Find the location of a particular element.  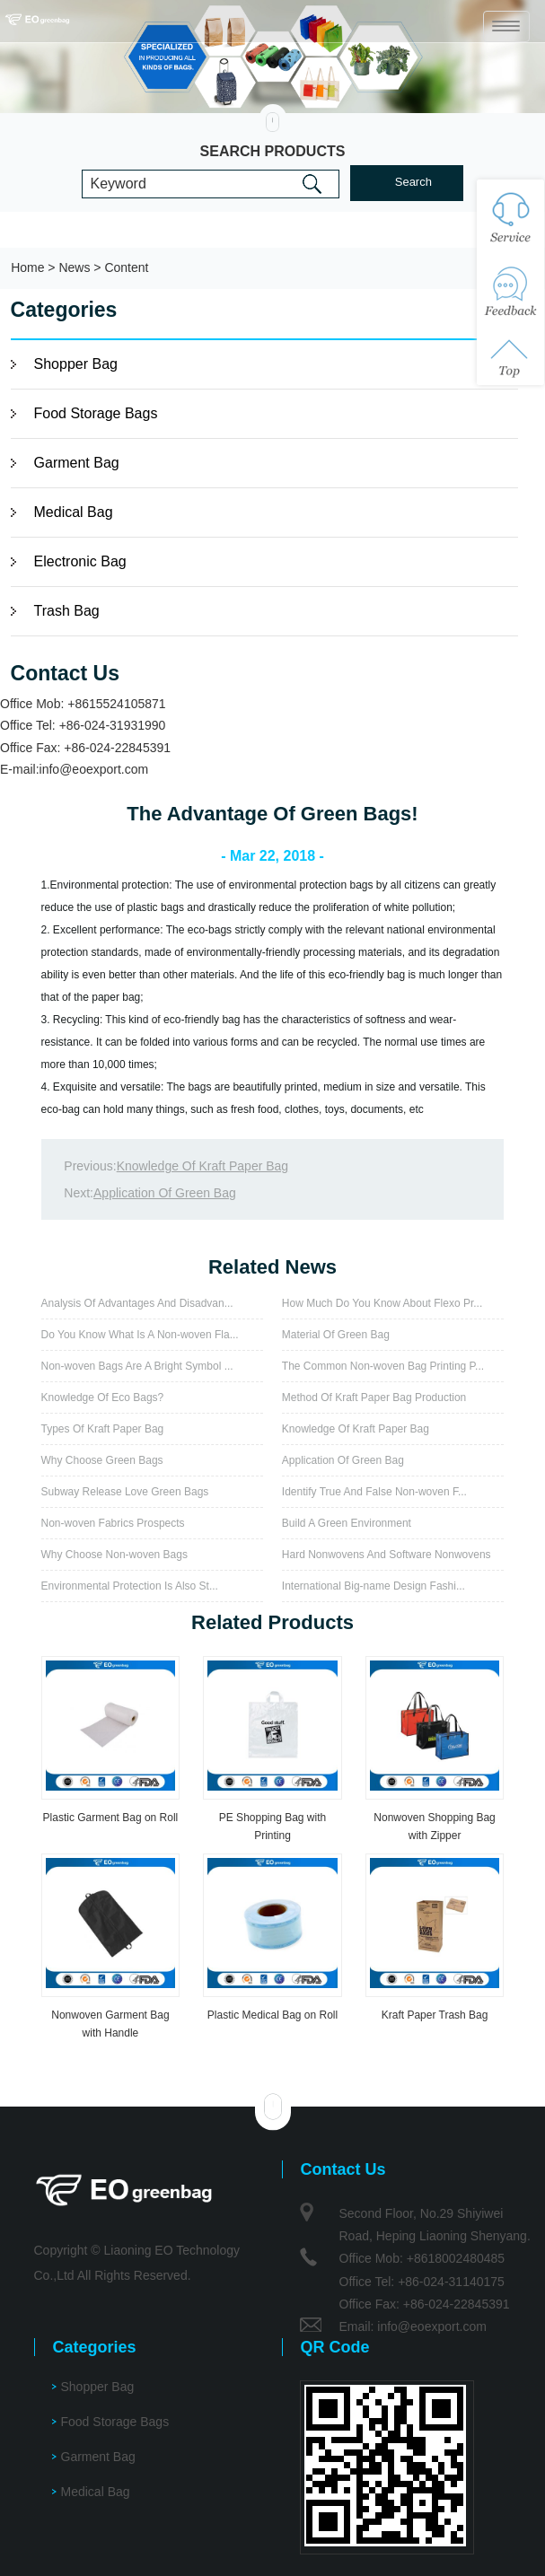

Plastic Medical Bag on Roll is located at coordinates (272, 2015).